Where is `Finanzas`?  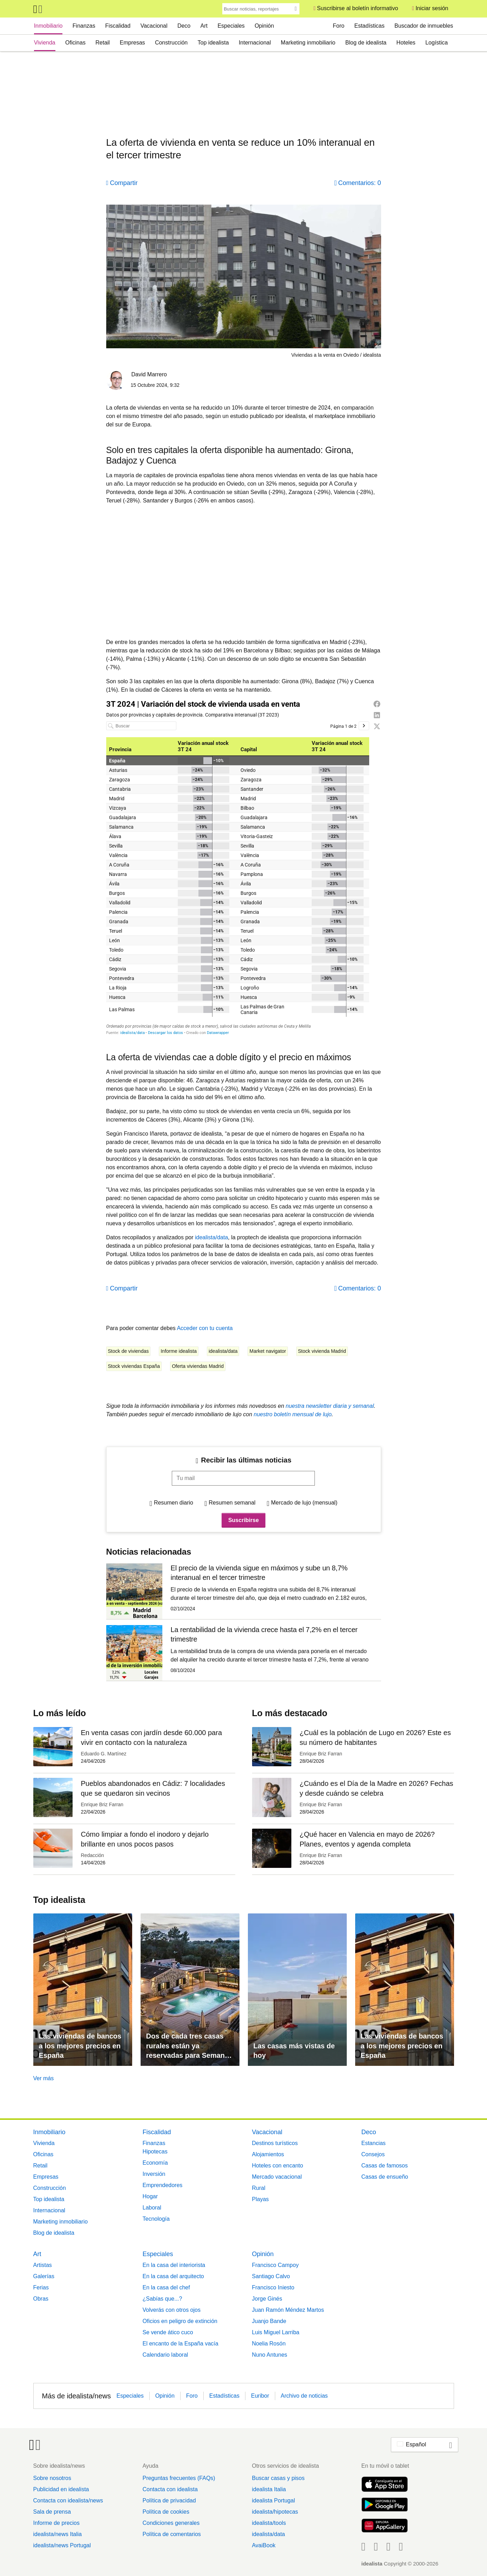 Finanzas is located at coordinates (84, 26).